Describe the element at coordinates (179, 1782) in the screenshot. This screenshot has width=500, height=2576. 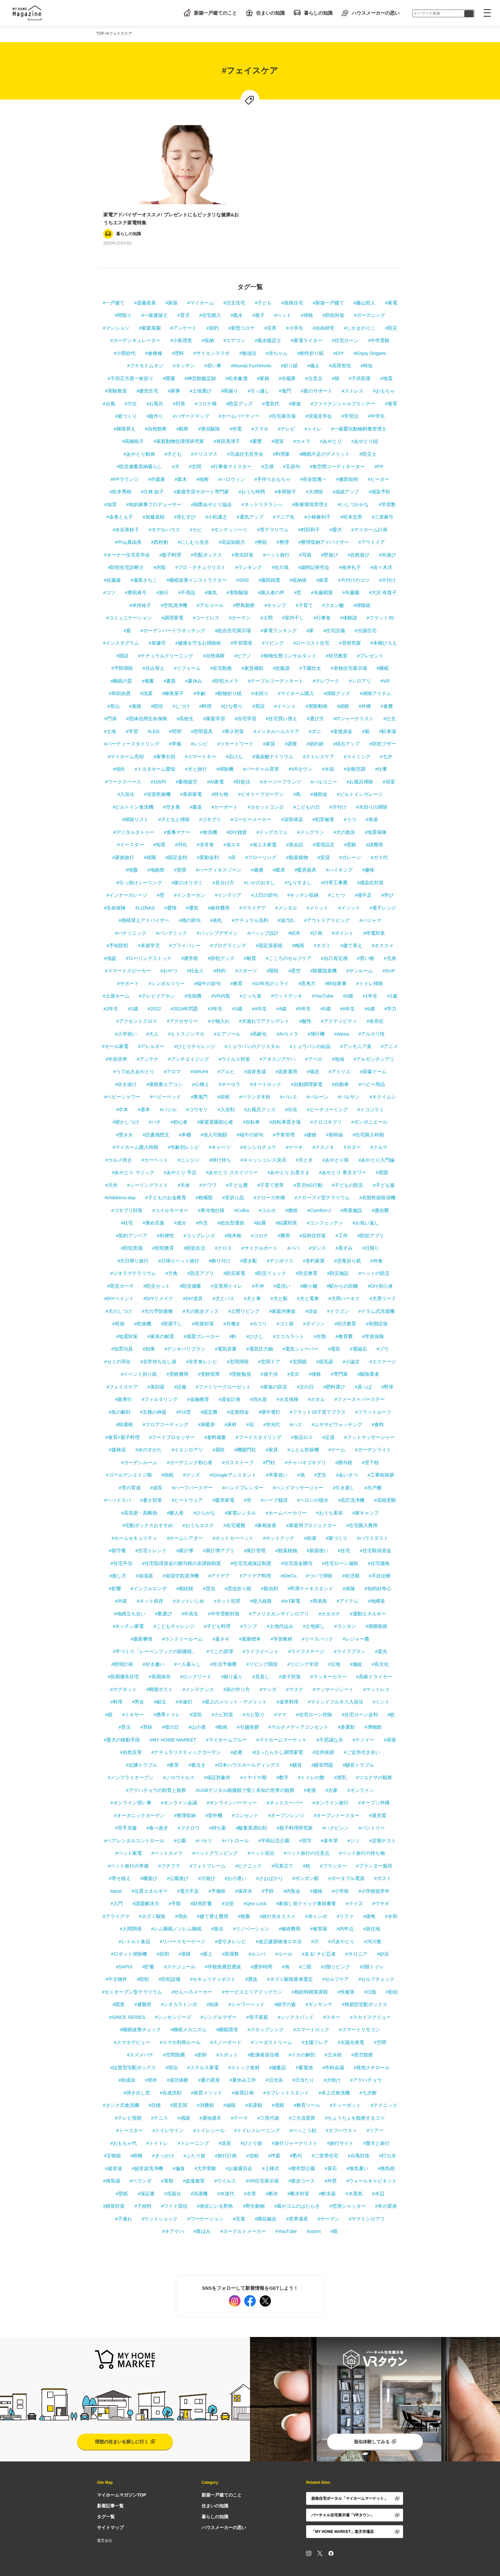
I see `#オンライン会議` at that location.